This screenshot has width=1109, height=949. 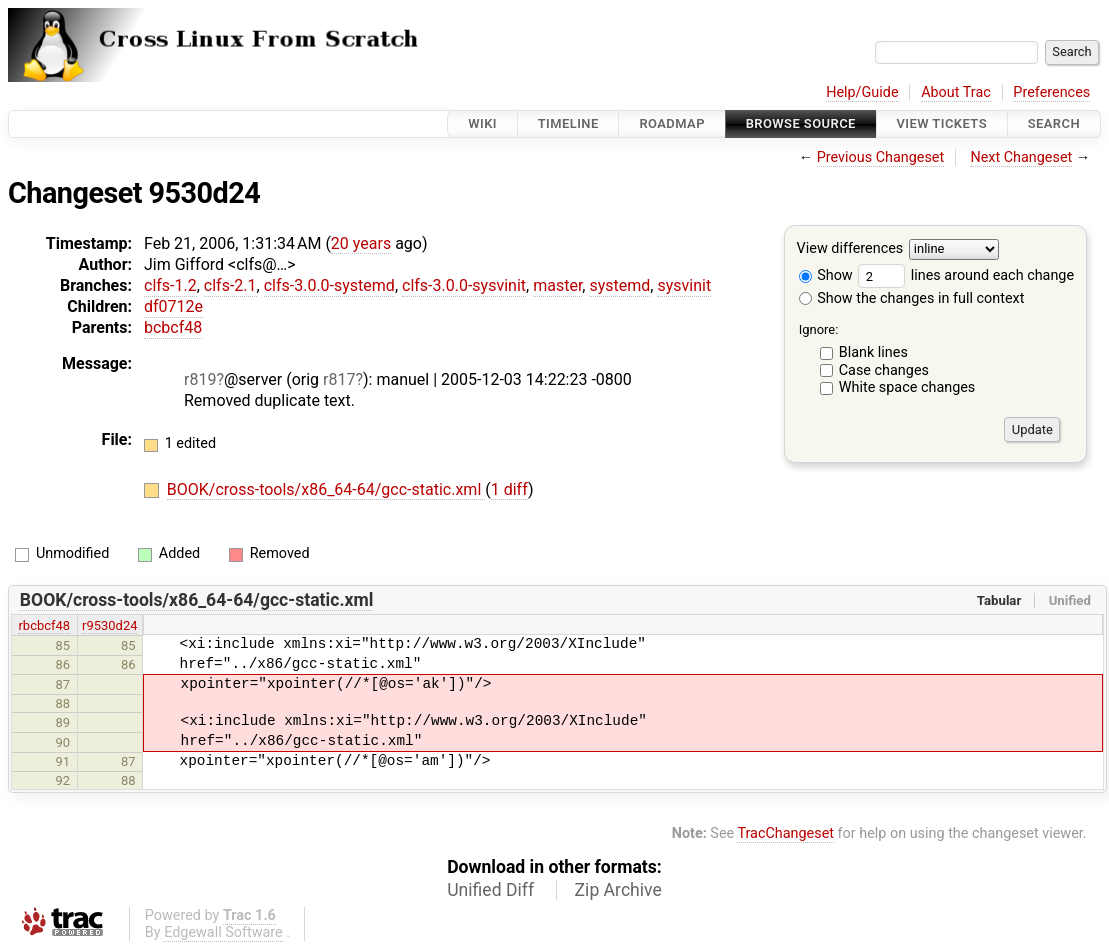 I want to click on bcbcf48, so click(x=173, y=327).